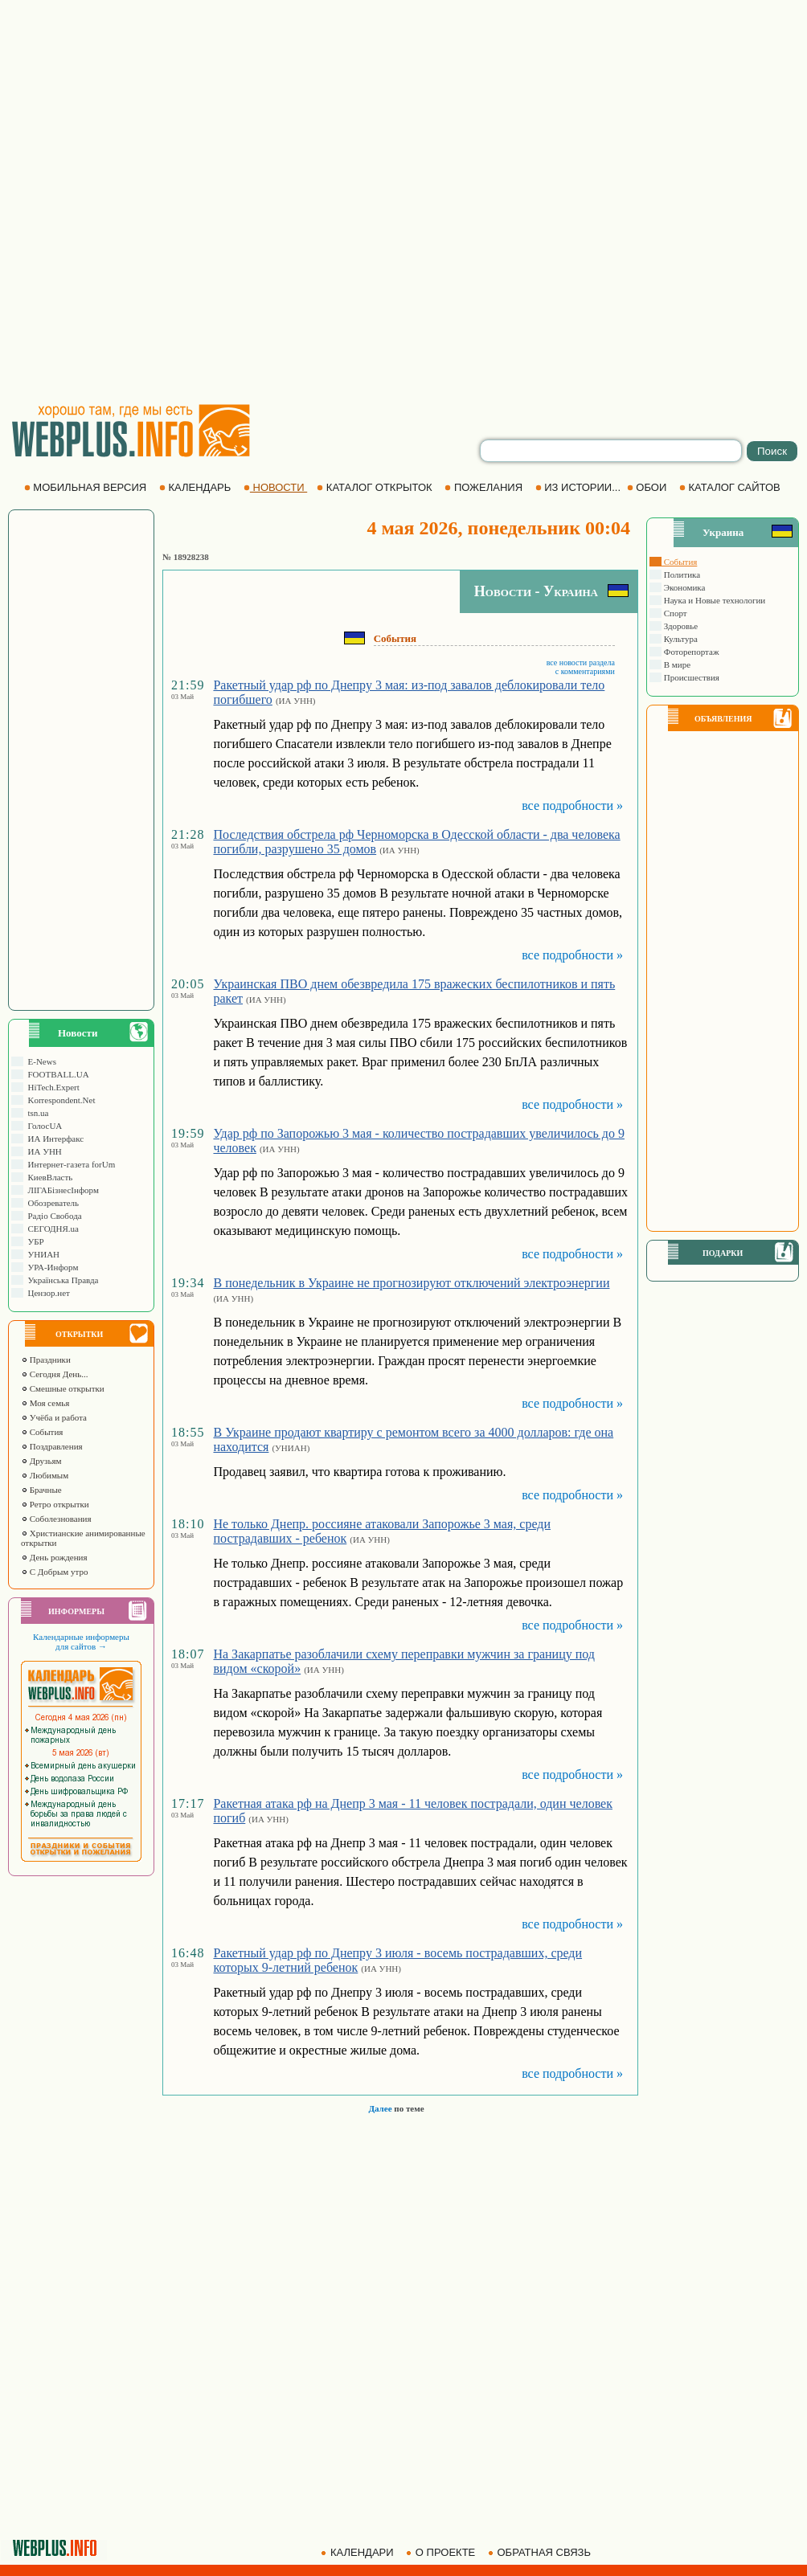 The height and width of the screenshot is (2576, 807). I want to click on Обозреватель, so click(51, 1203).